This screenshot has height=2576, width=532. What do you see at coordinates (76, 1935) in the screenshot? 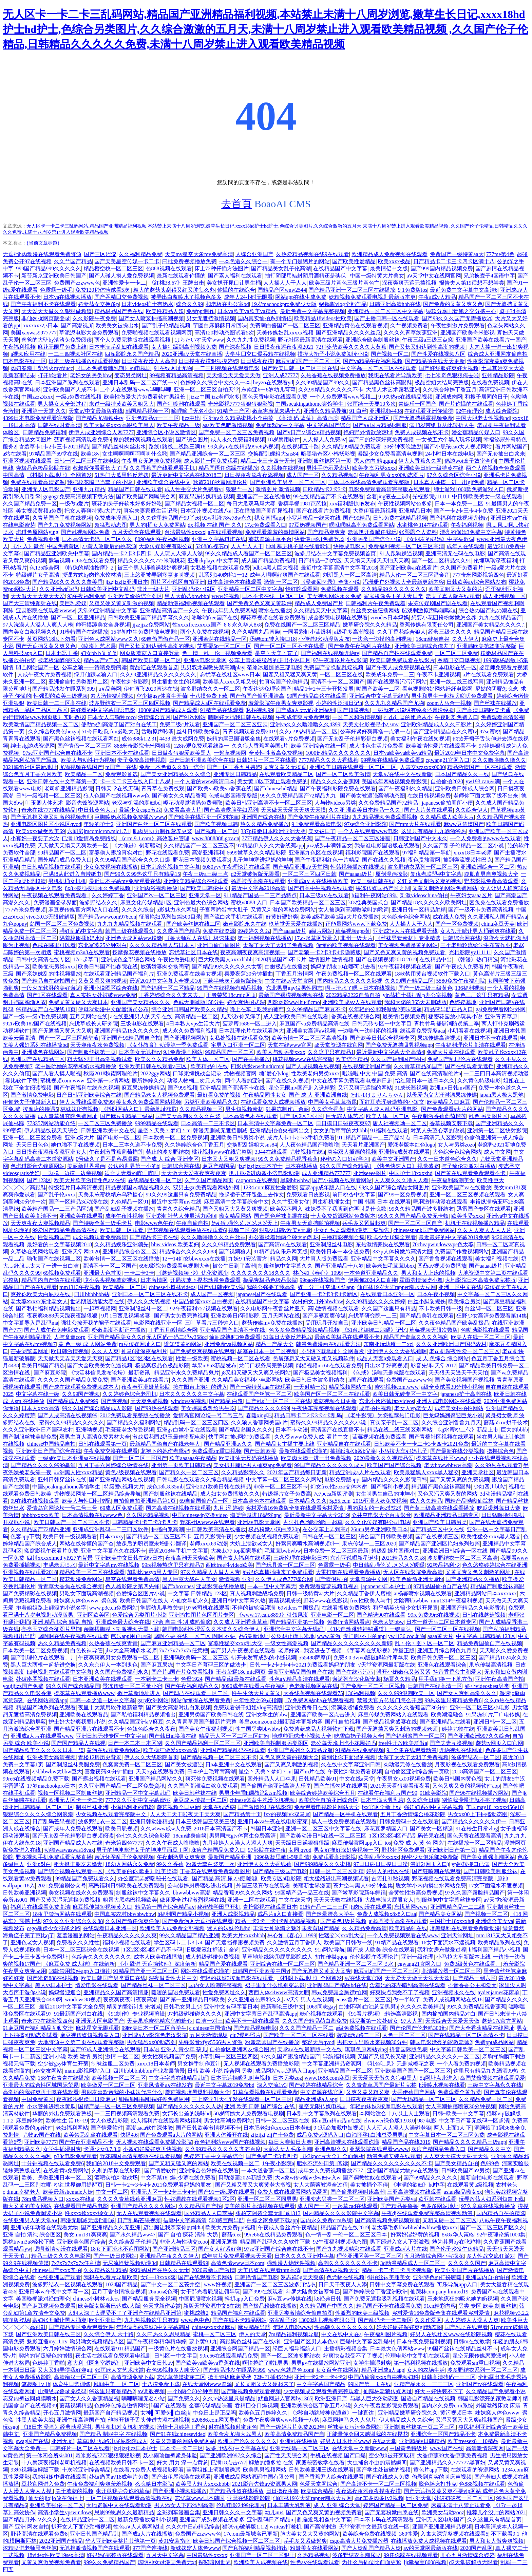
I see `羞羞漫画的网站` at bounding box center [76, 1935].